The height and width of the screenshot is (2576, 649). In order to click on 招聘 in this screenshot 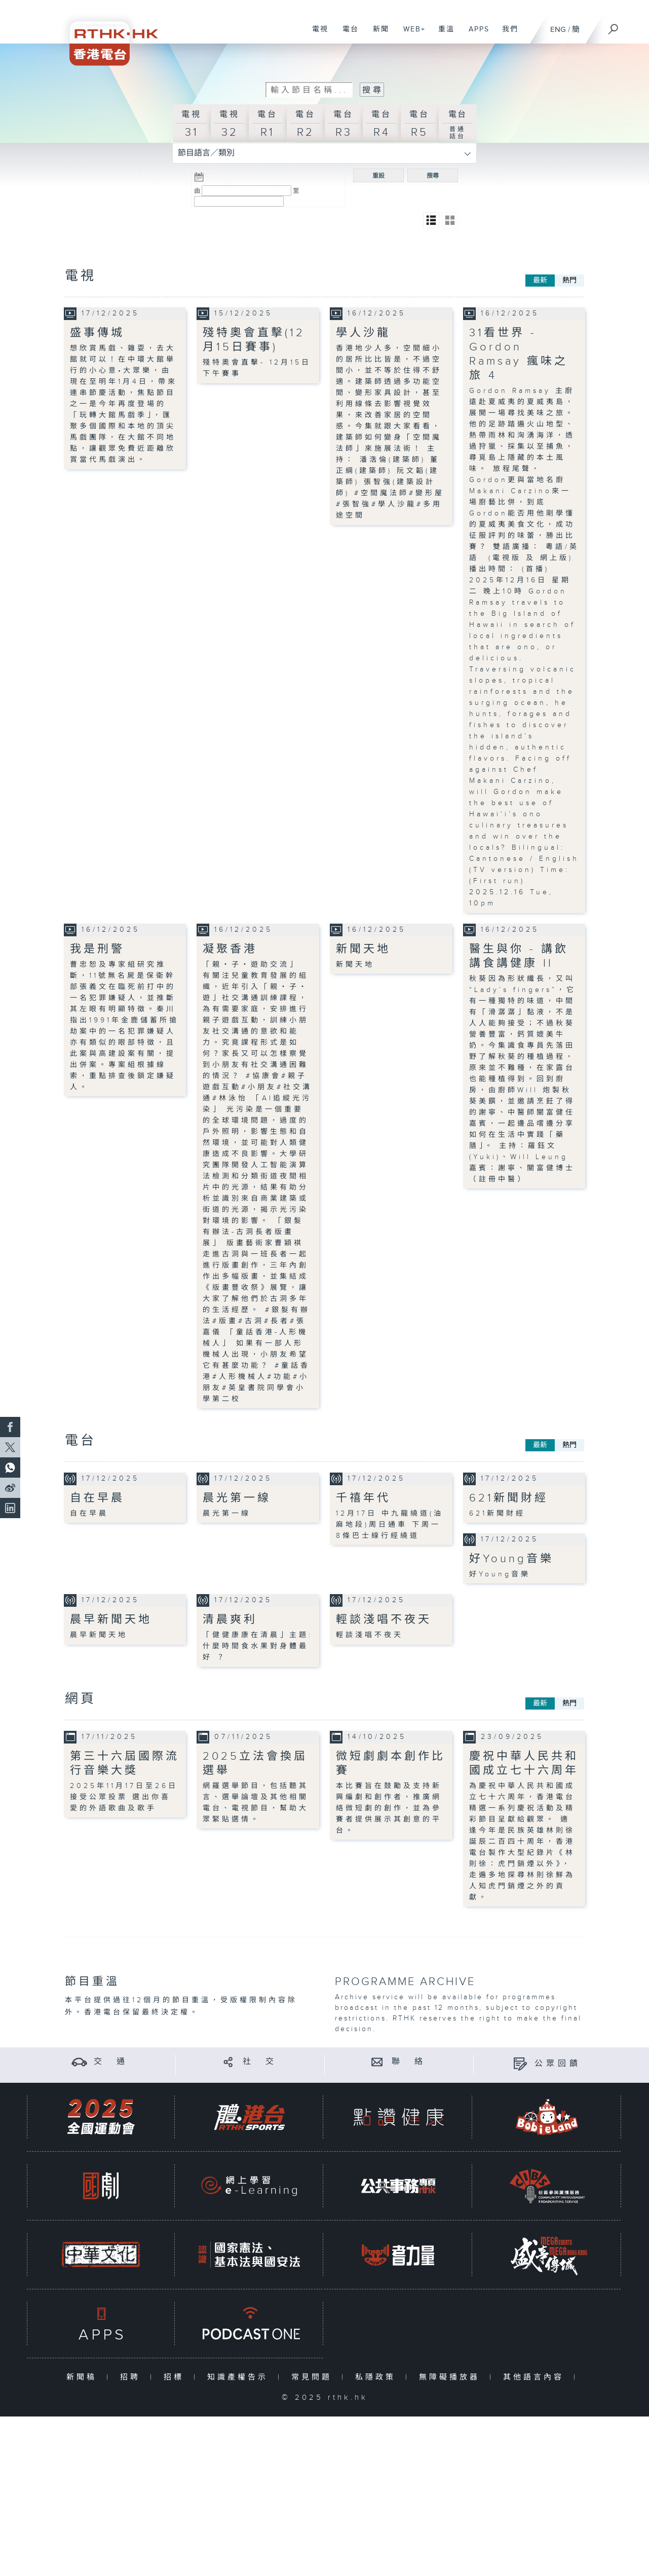, I will do `click(132, 2377)`.